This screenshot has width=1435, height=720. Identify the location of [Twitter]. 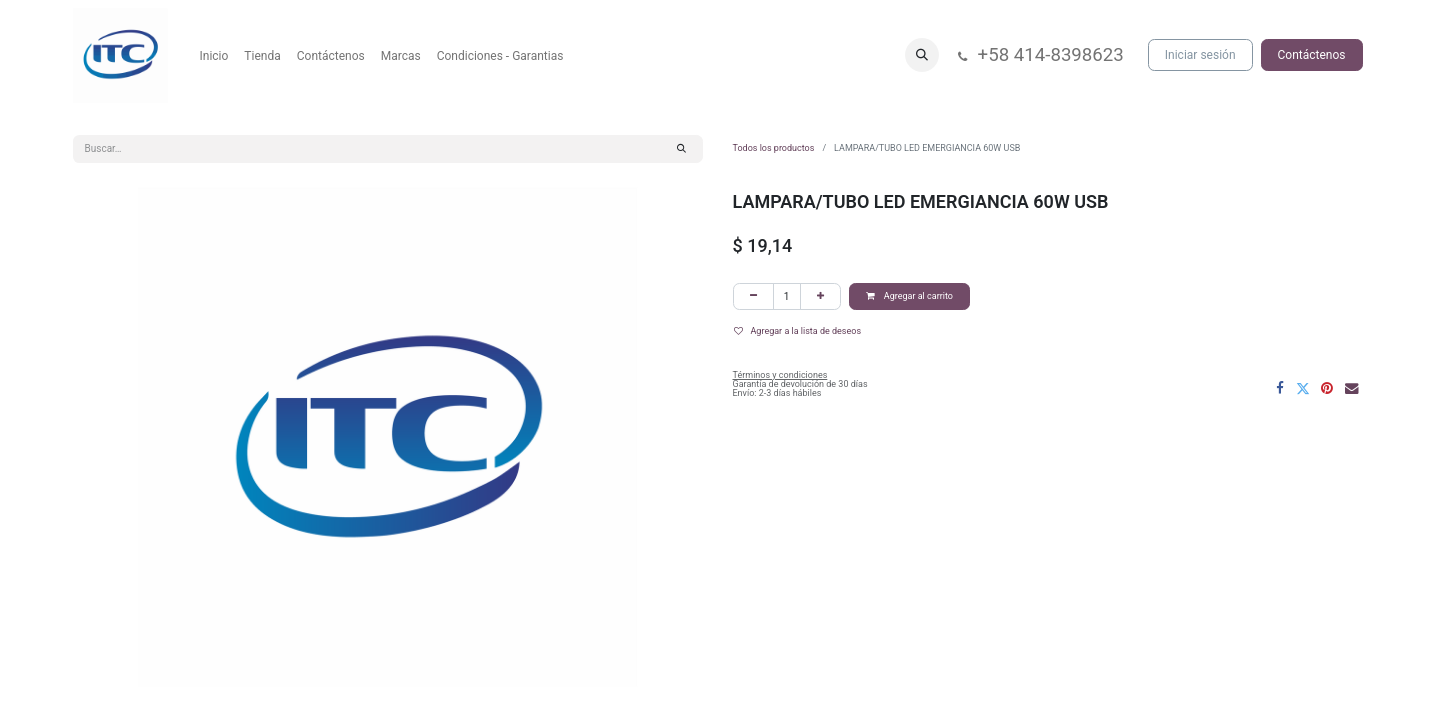
(1303, 389).